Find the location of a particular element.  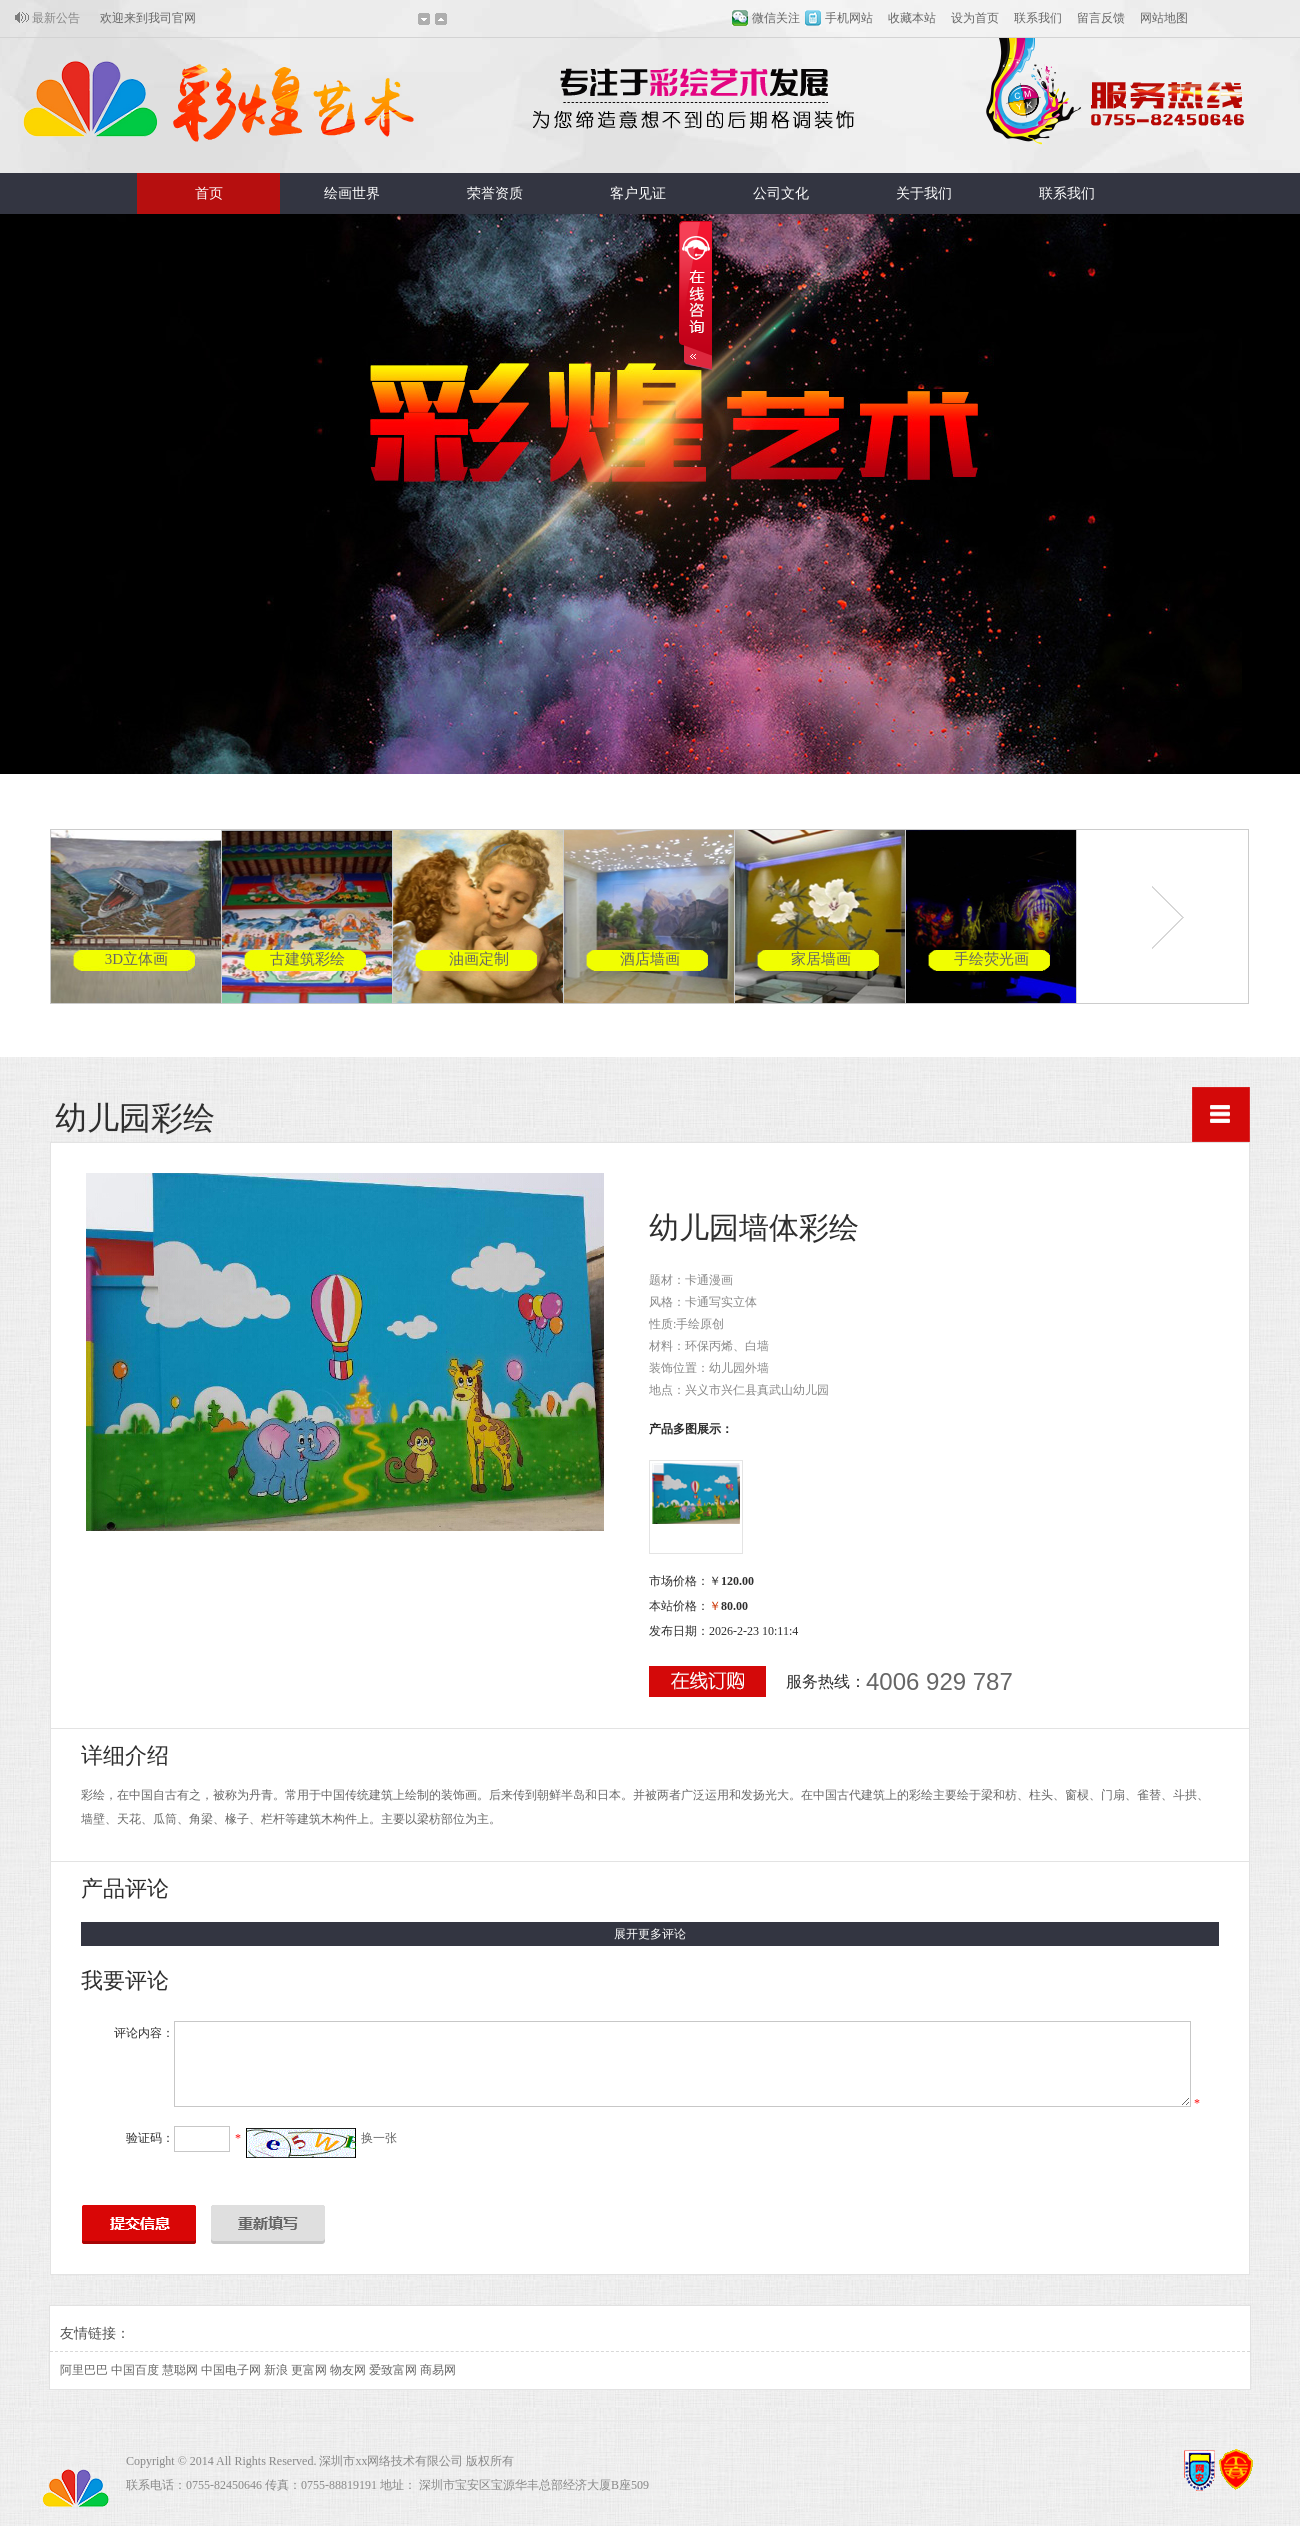

古建筑彩绘 is located at coordinates (307, 959).